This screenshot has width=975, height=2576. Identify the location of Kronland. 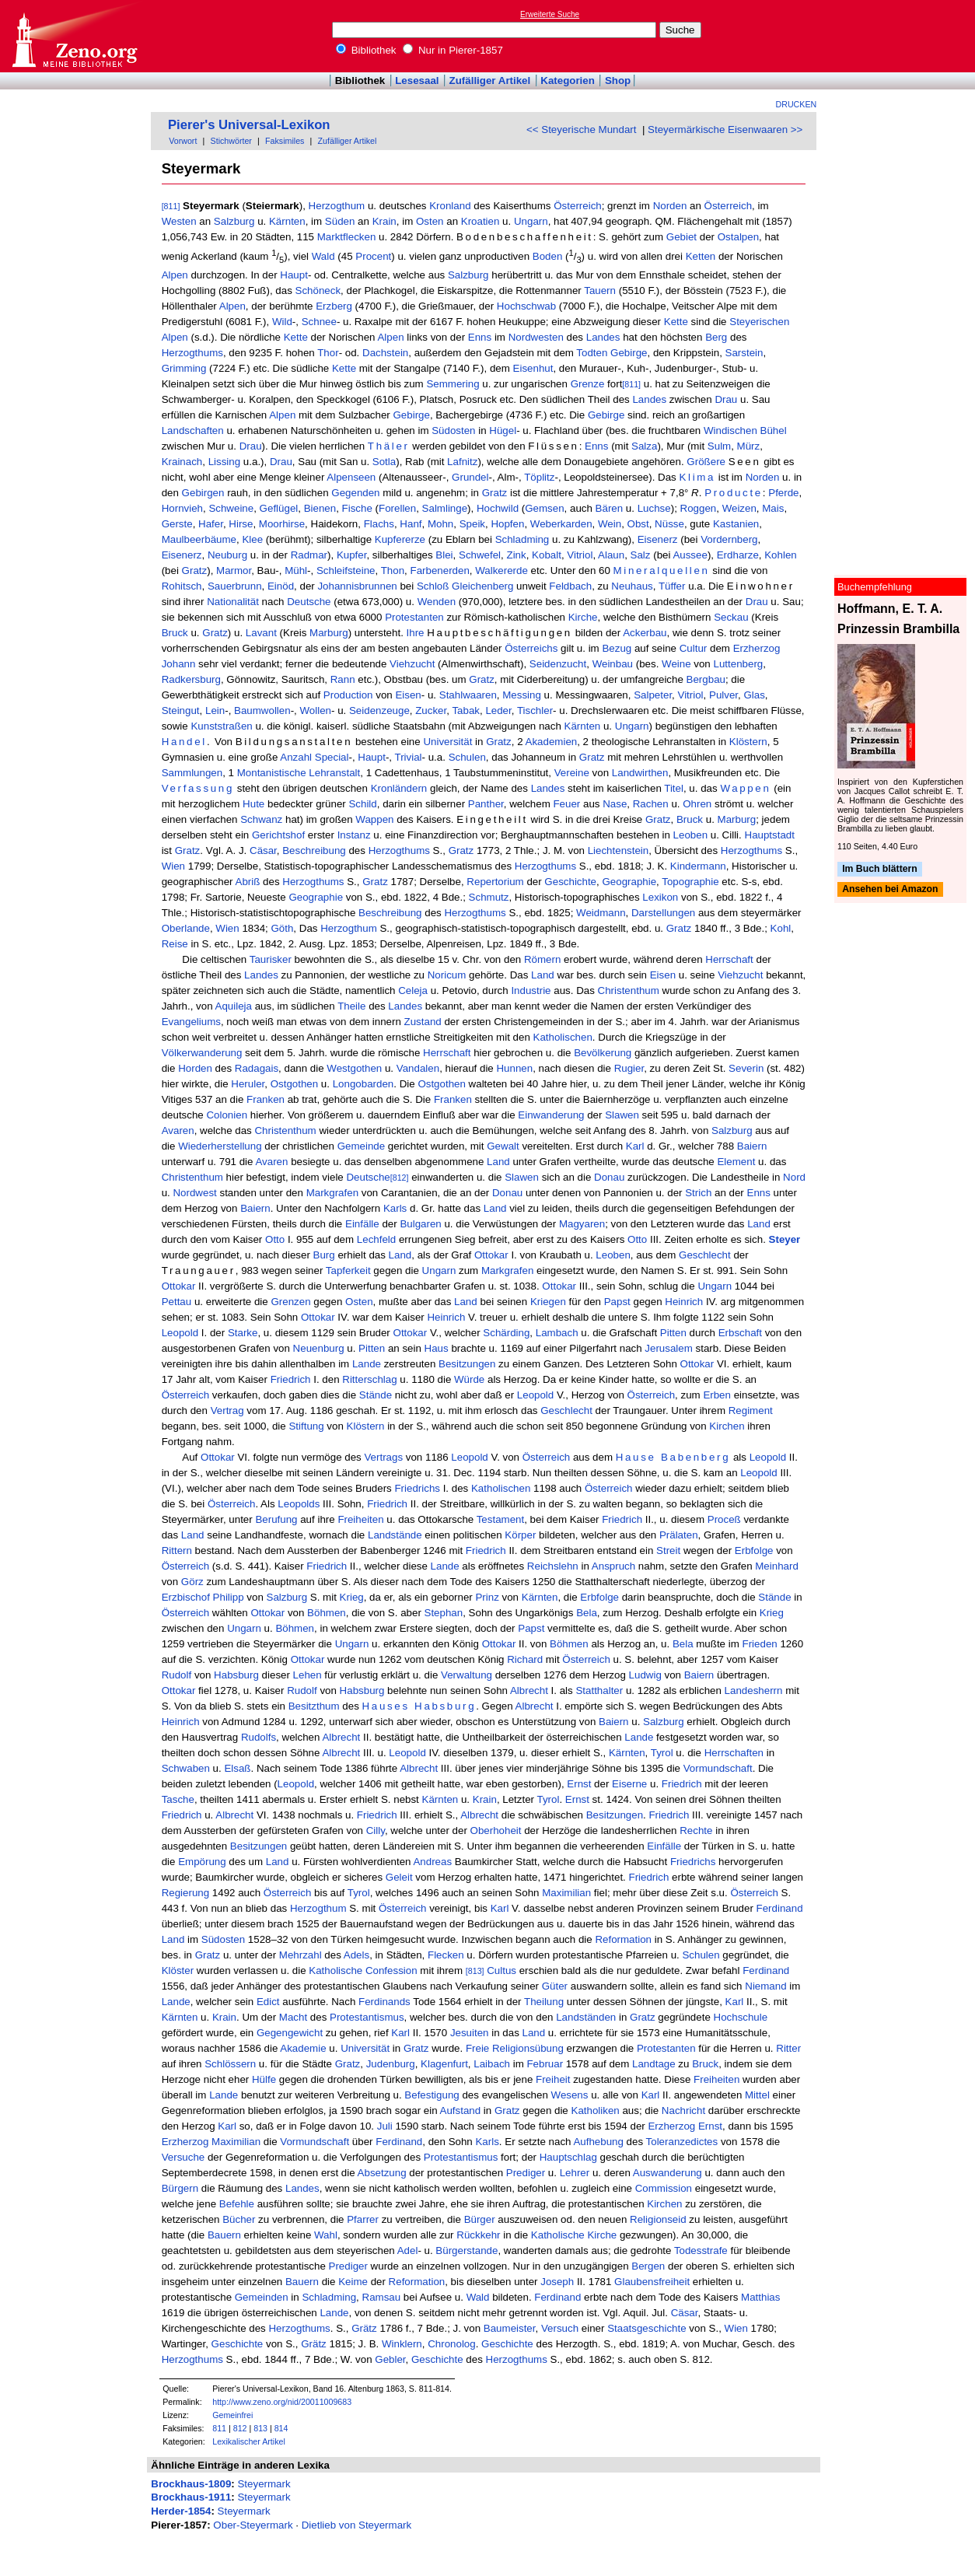
(449, 206).